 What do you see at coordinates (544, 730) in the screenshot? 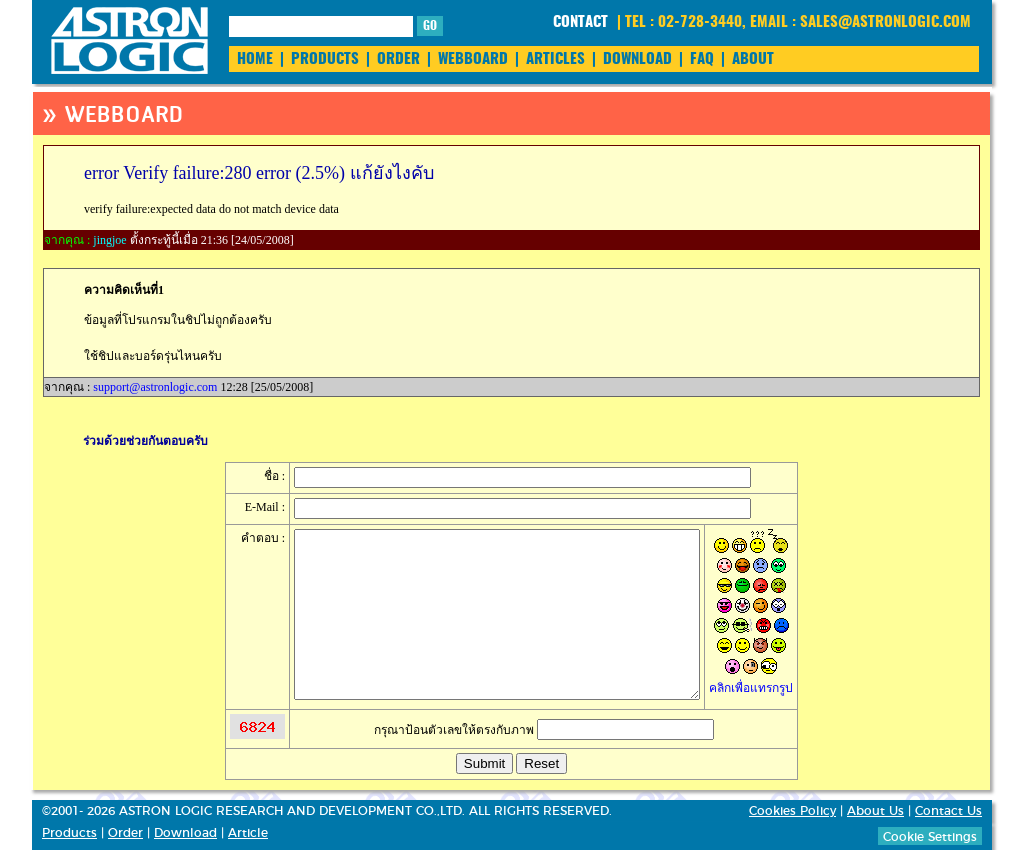
I see `กรุณาป้อนตัวเลขให้ตรงกับภาพ` at bounding box center [544, 730].